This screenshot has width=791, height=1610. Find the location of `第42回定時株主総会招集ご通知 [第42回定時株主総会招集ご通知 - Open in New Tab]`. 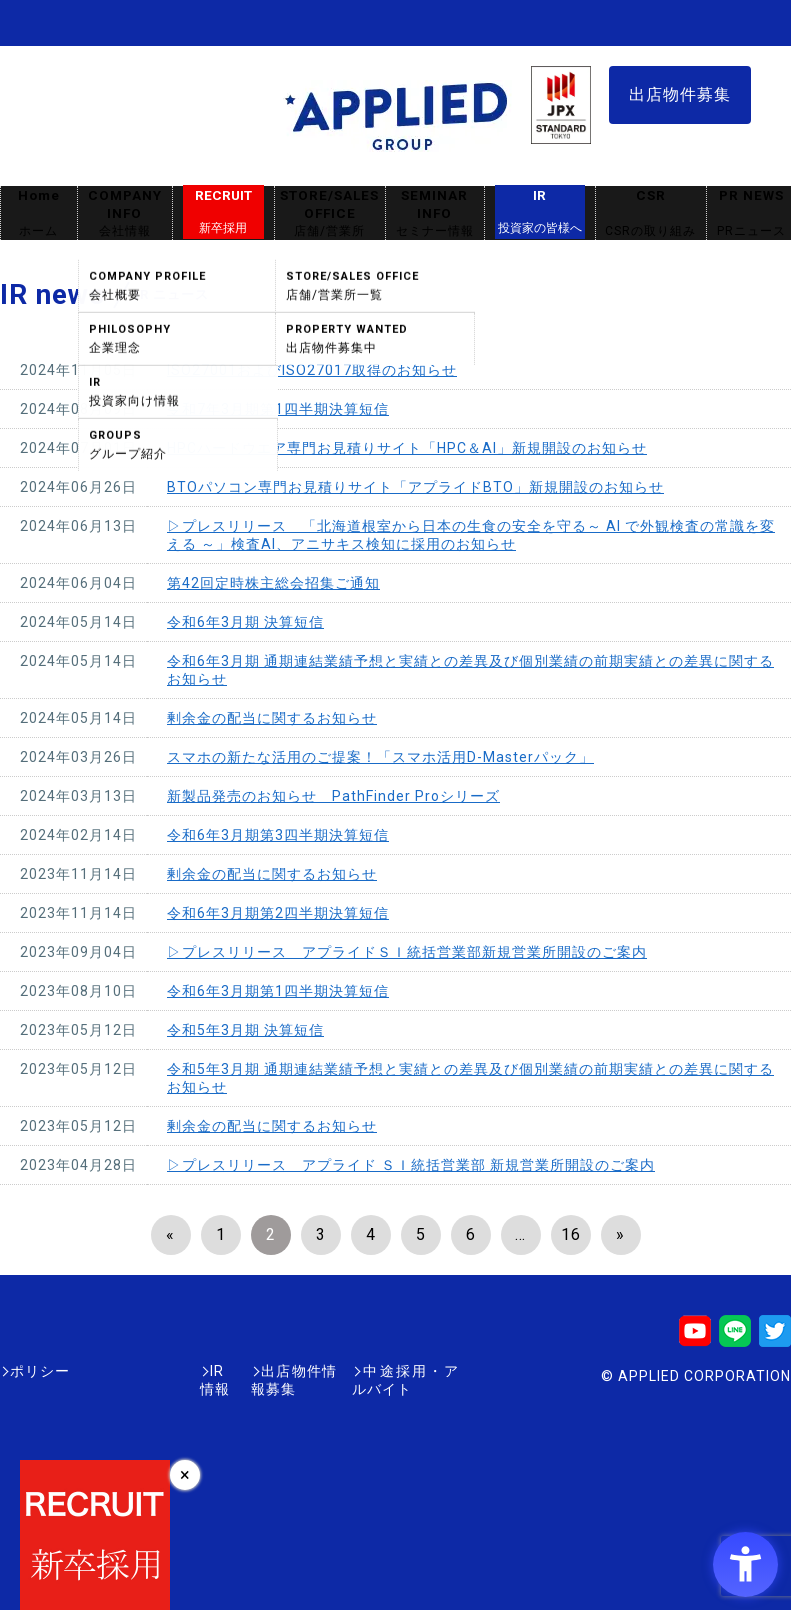

第42回定時株主総会招集ご通知 [第42回定時株主総会招集ご通知 - Open in New Tab] is located at coordinates (273, 583).